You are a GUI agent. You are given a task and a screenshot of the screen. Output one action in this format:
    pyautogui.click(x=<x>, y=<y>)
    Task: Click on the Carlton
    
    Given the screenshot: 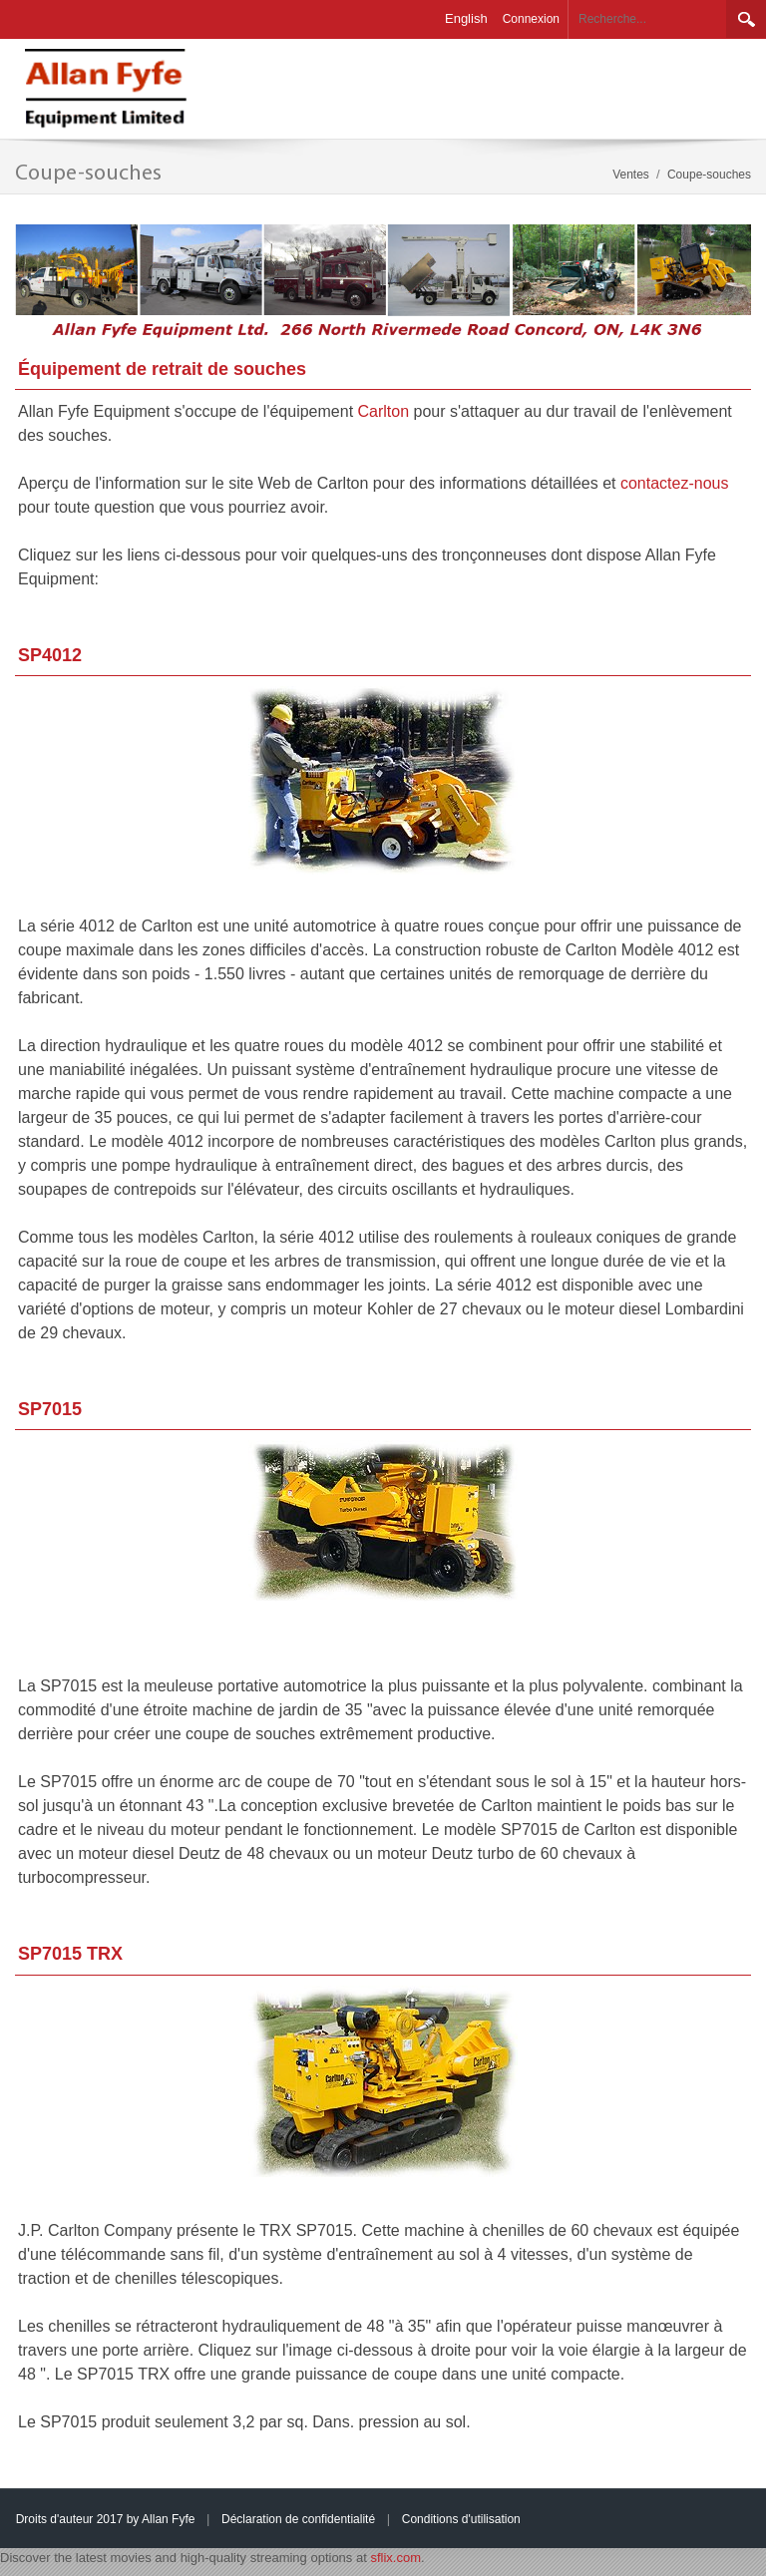 What is the action you would take?
    pyautogui.click(x=386, y=411)
    